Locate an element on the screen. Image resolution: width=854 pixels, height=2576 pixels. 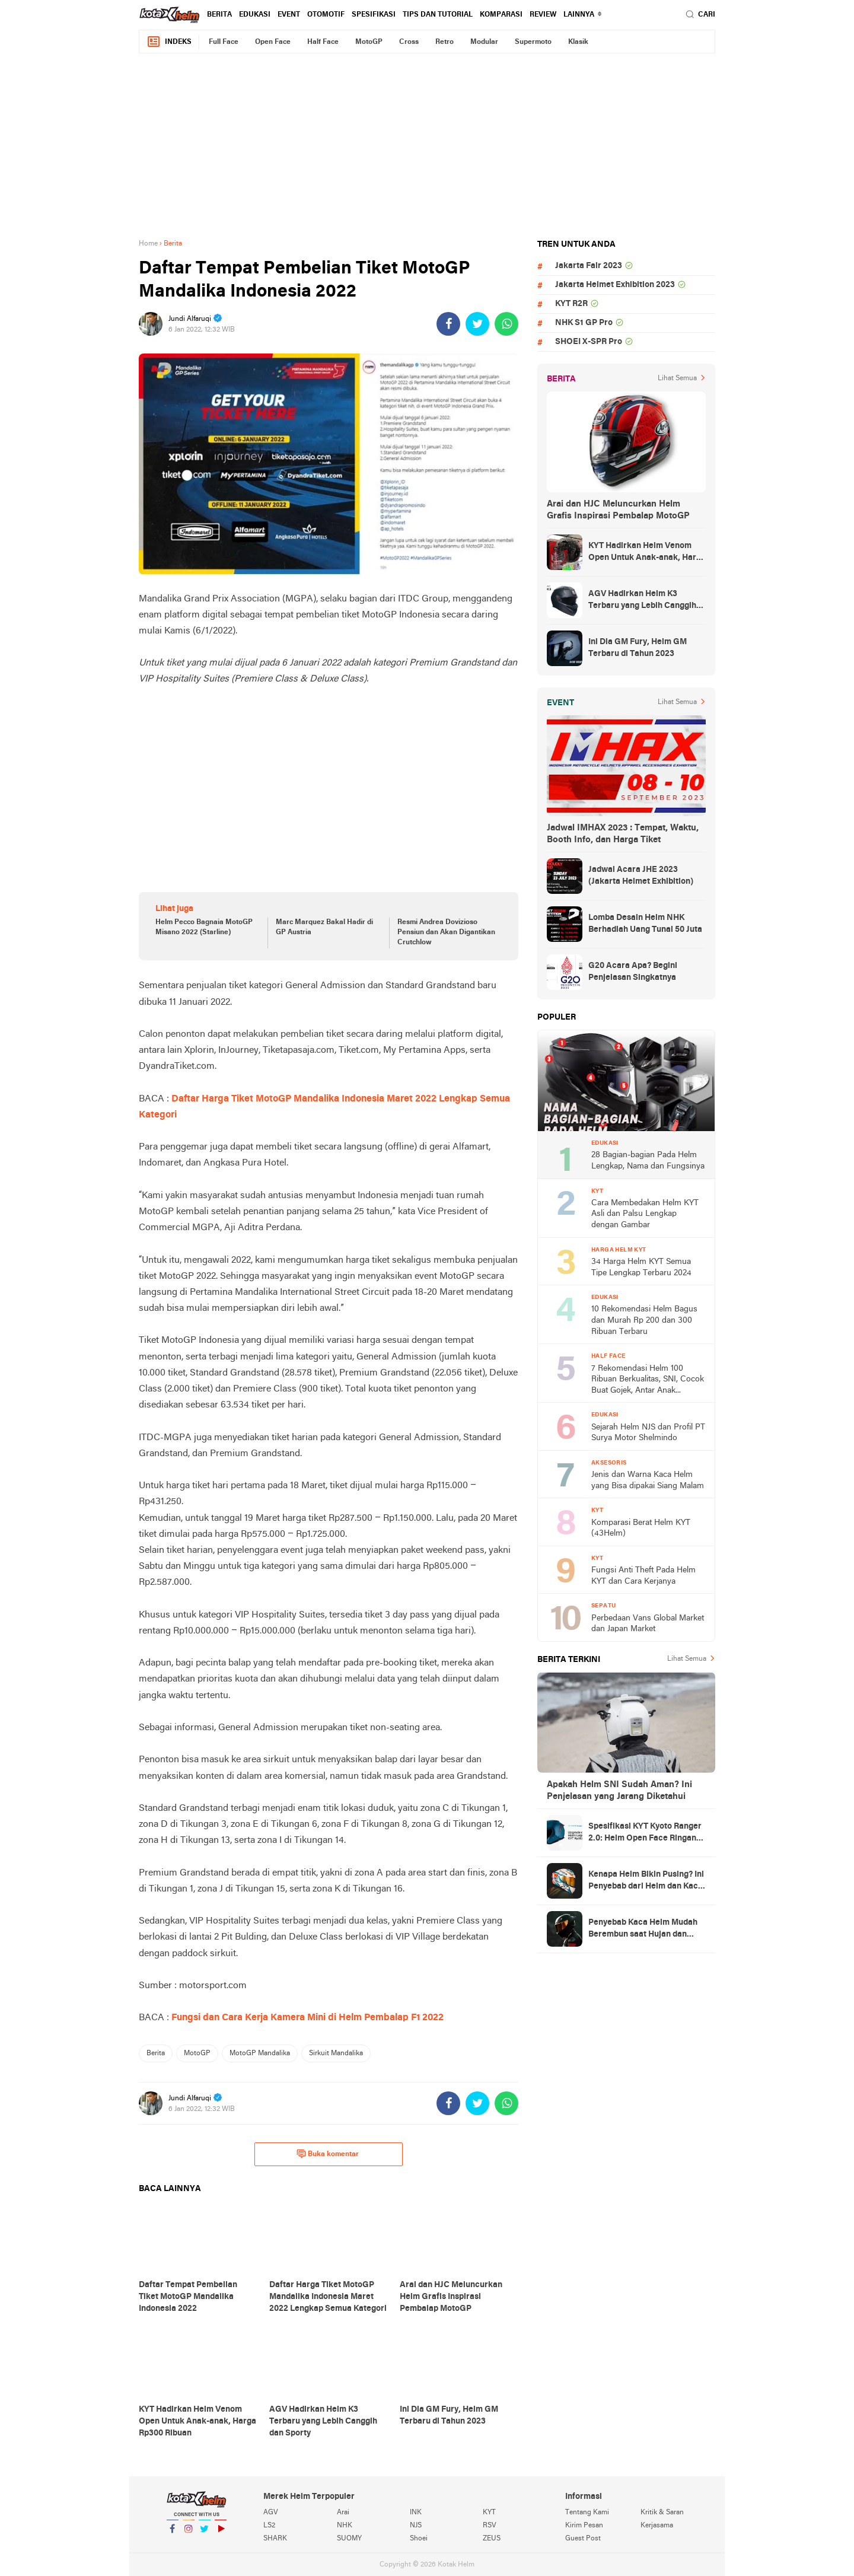
Buka komentar is located at coordinates (328, 2153).